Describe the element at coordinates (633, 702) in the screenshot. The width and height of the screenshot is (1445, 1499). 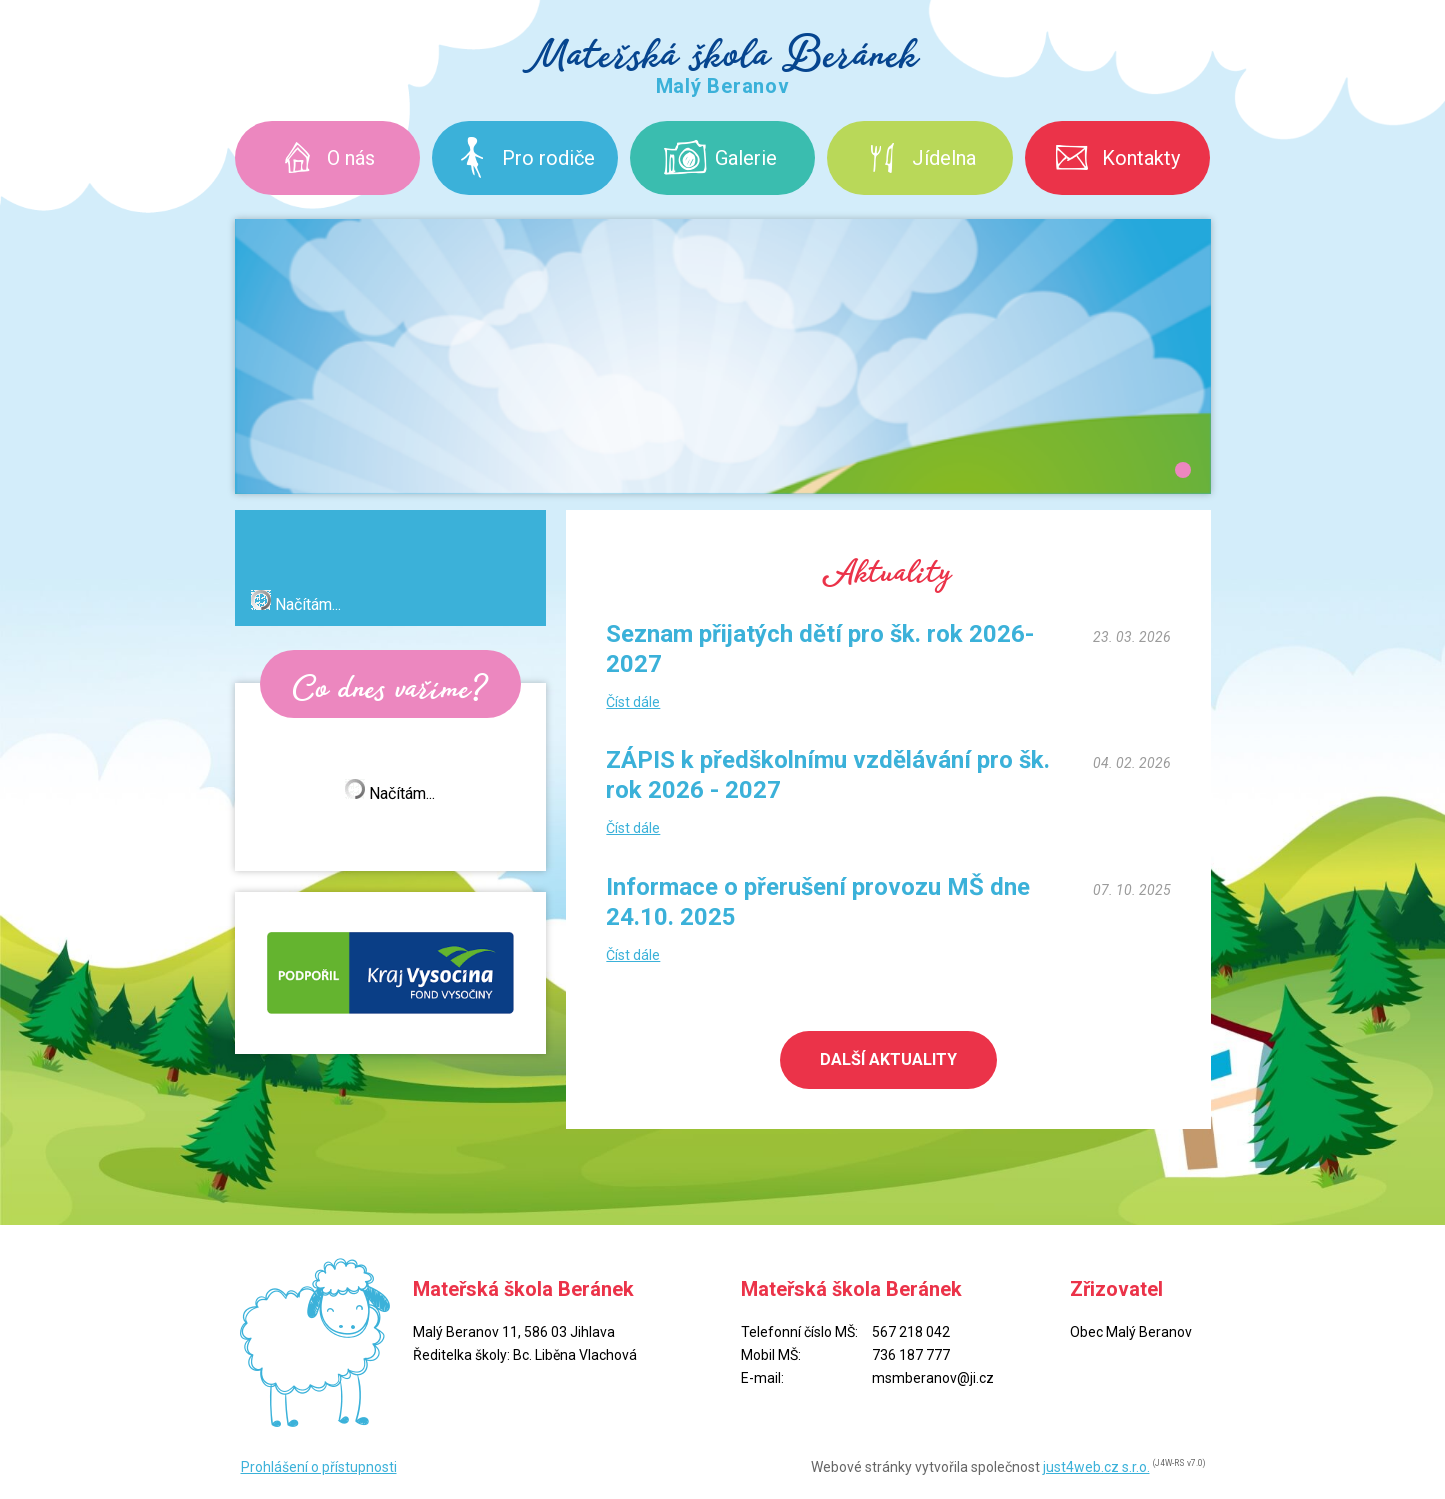
I see `Číst dále` at that location.